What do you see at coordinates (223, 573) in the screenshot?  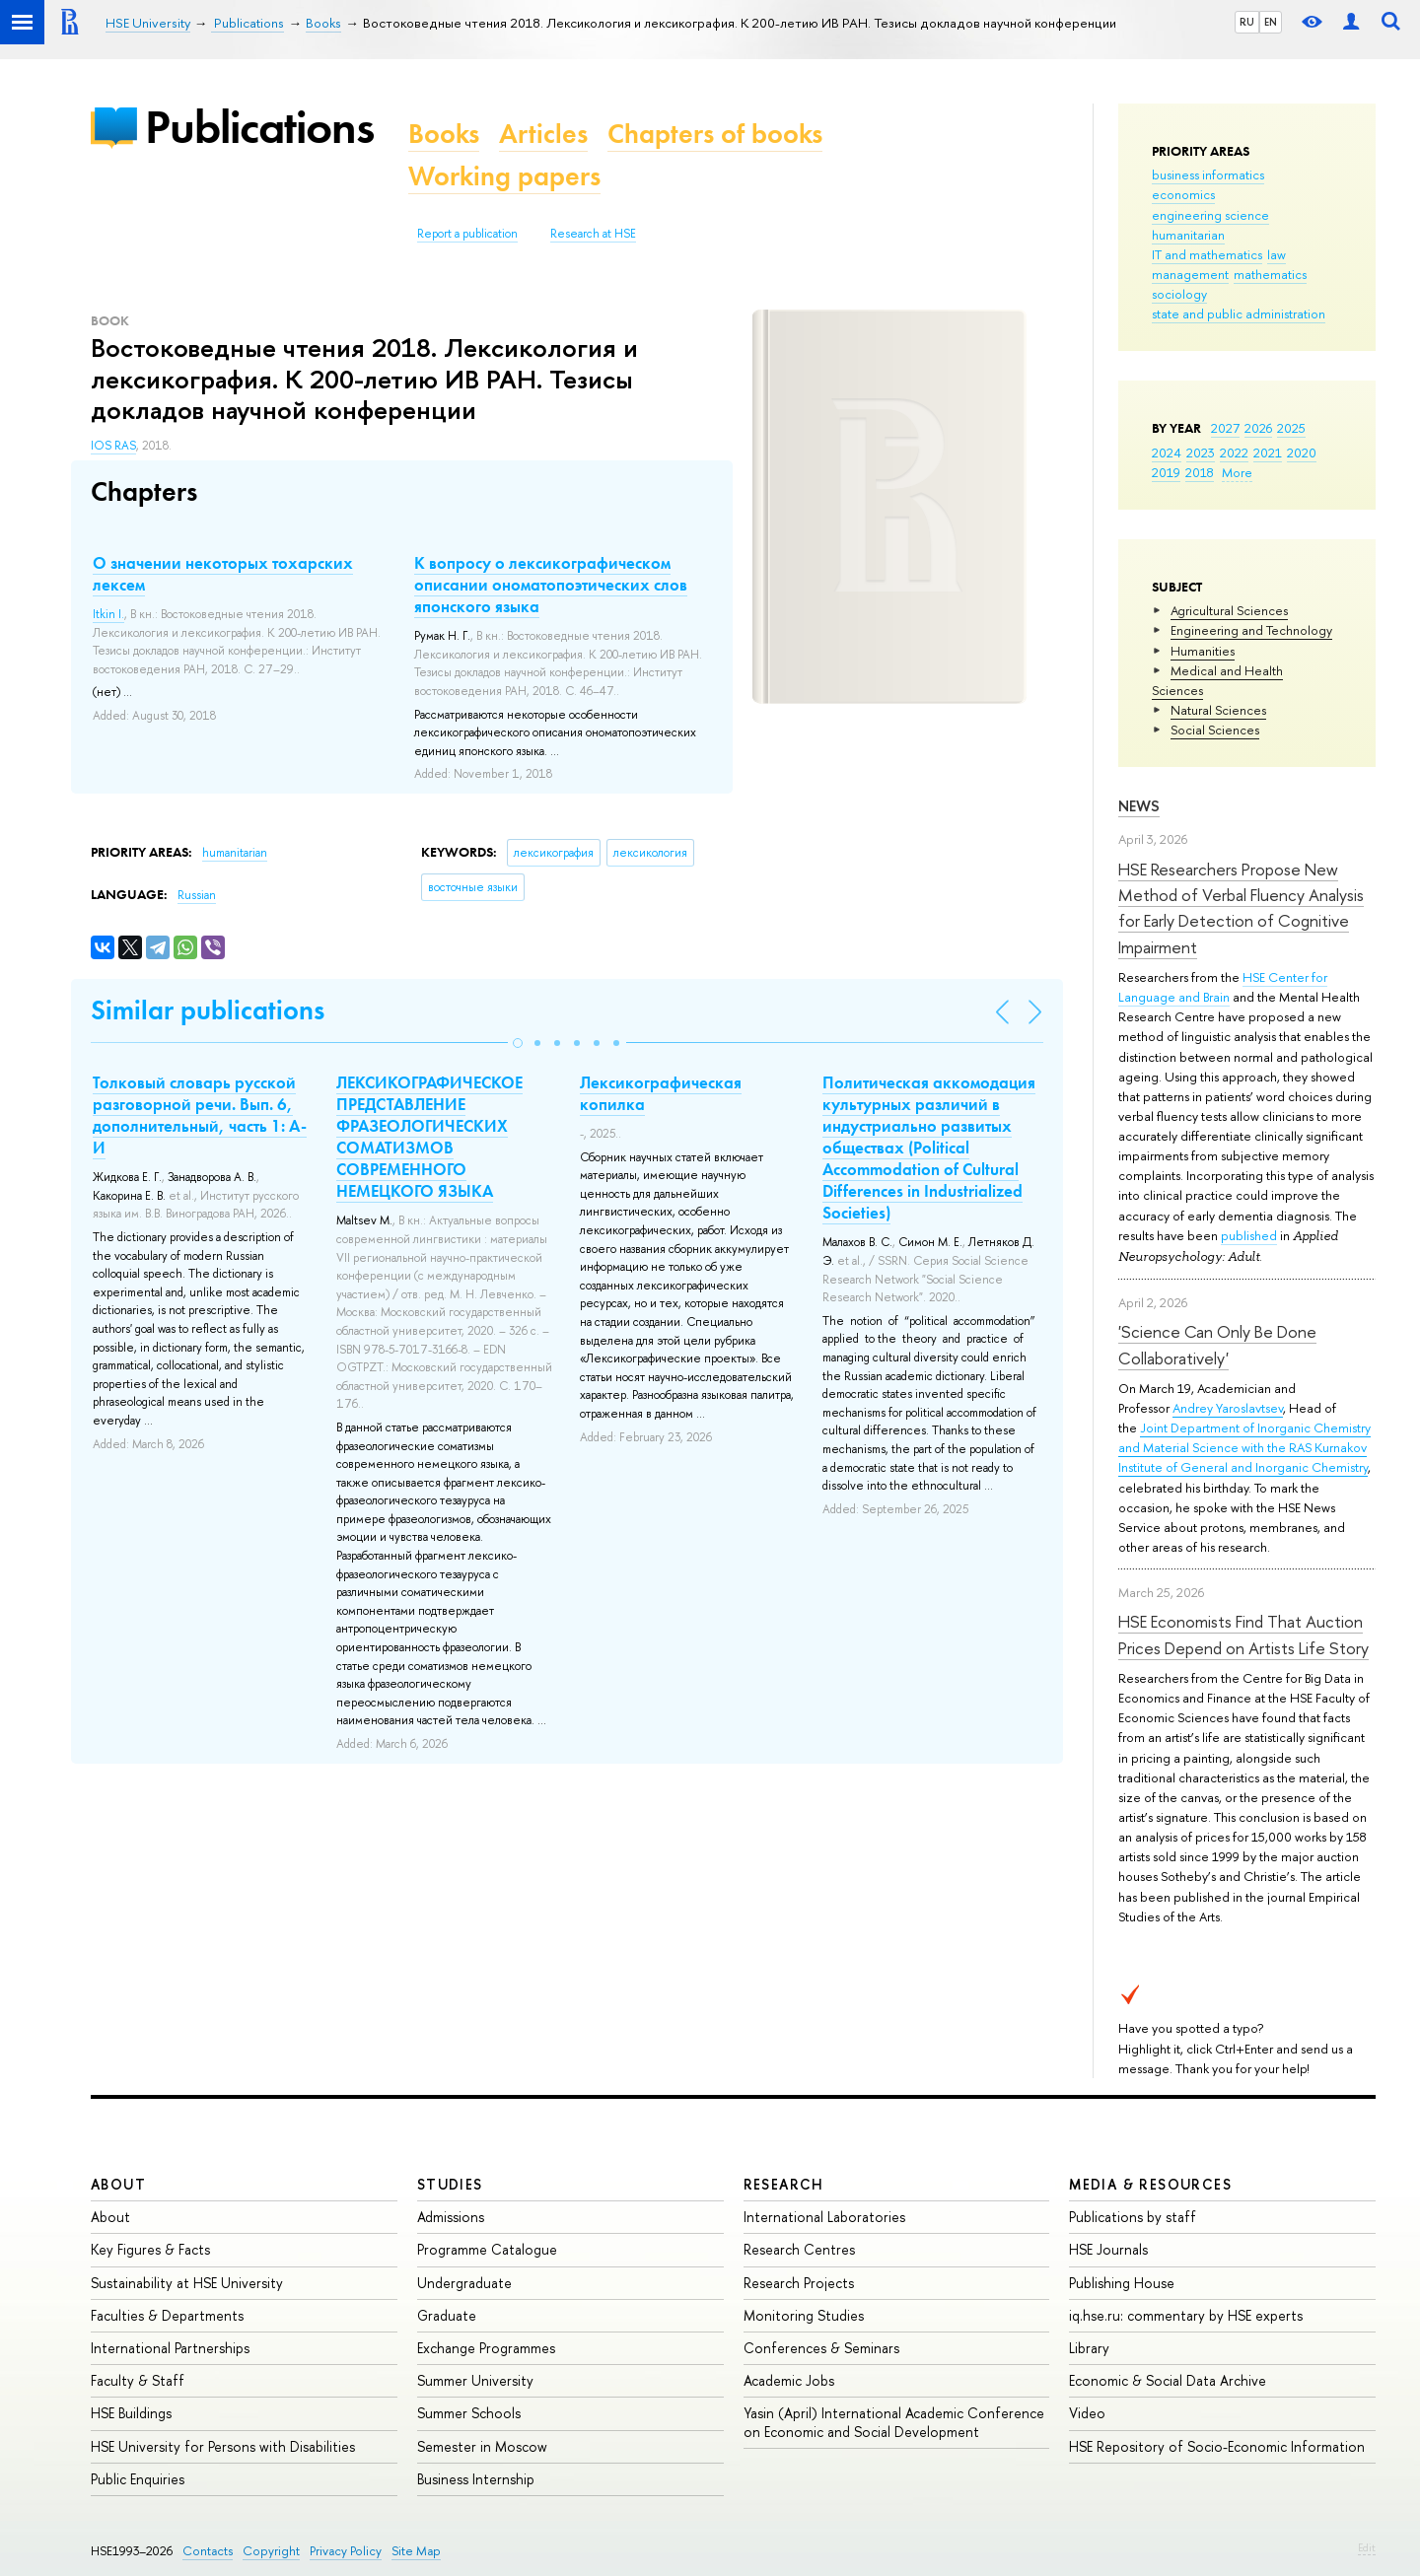 I see `О значении некоторых тохарских лексем` at bounding box center [223, 573].